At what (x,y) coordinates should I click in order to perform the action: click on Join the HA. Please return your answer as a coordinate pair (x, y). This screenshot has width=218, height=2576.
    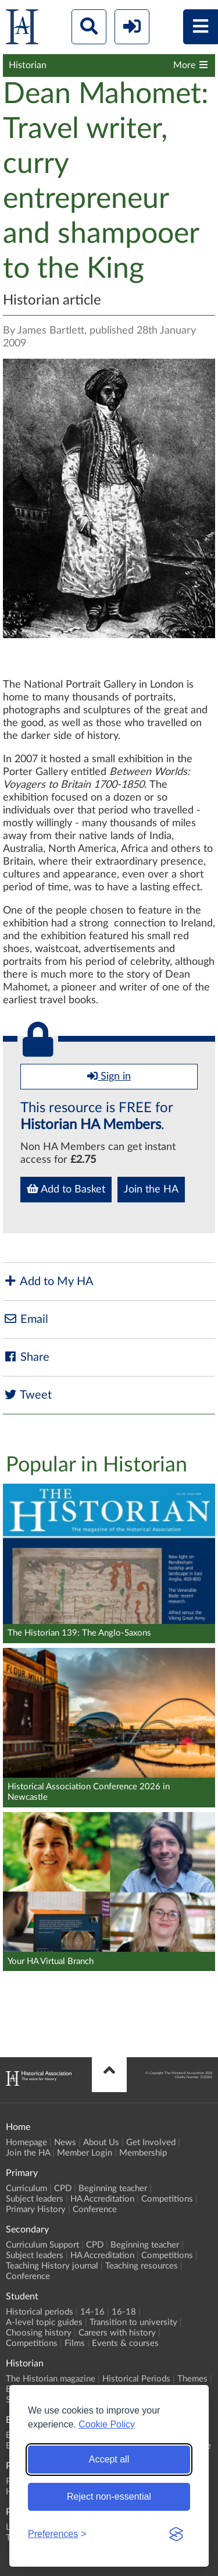
    Looking at the image, I should click on (151, 1189).